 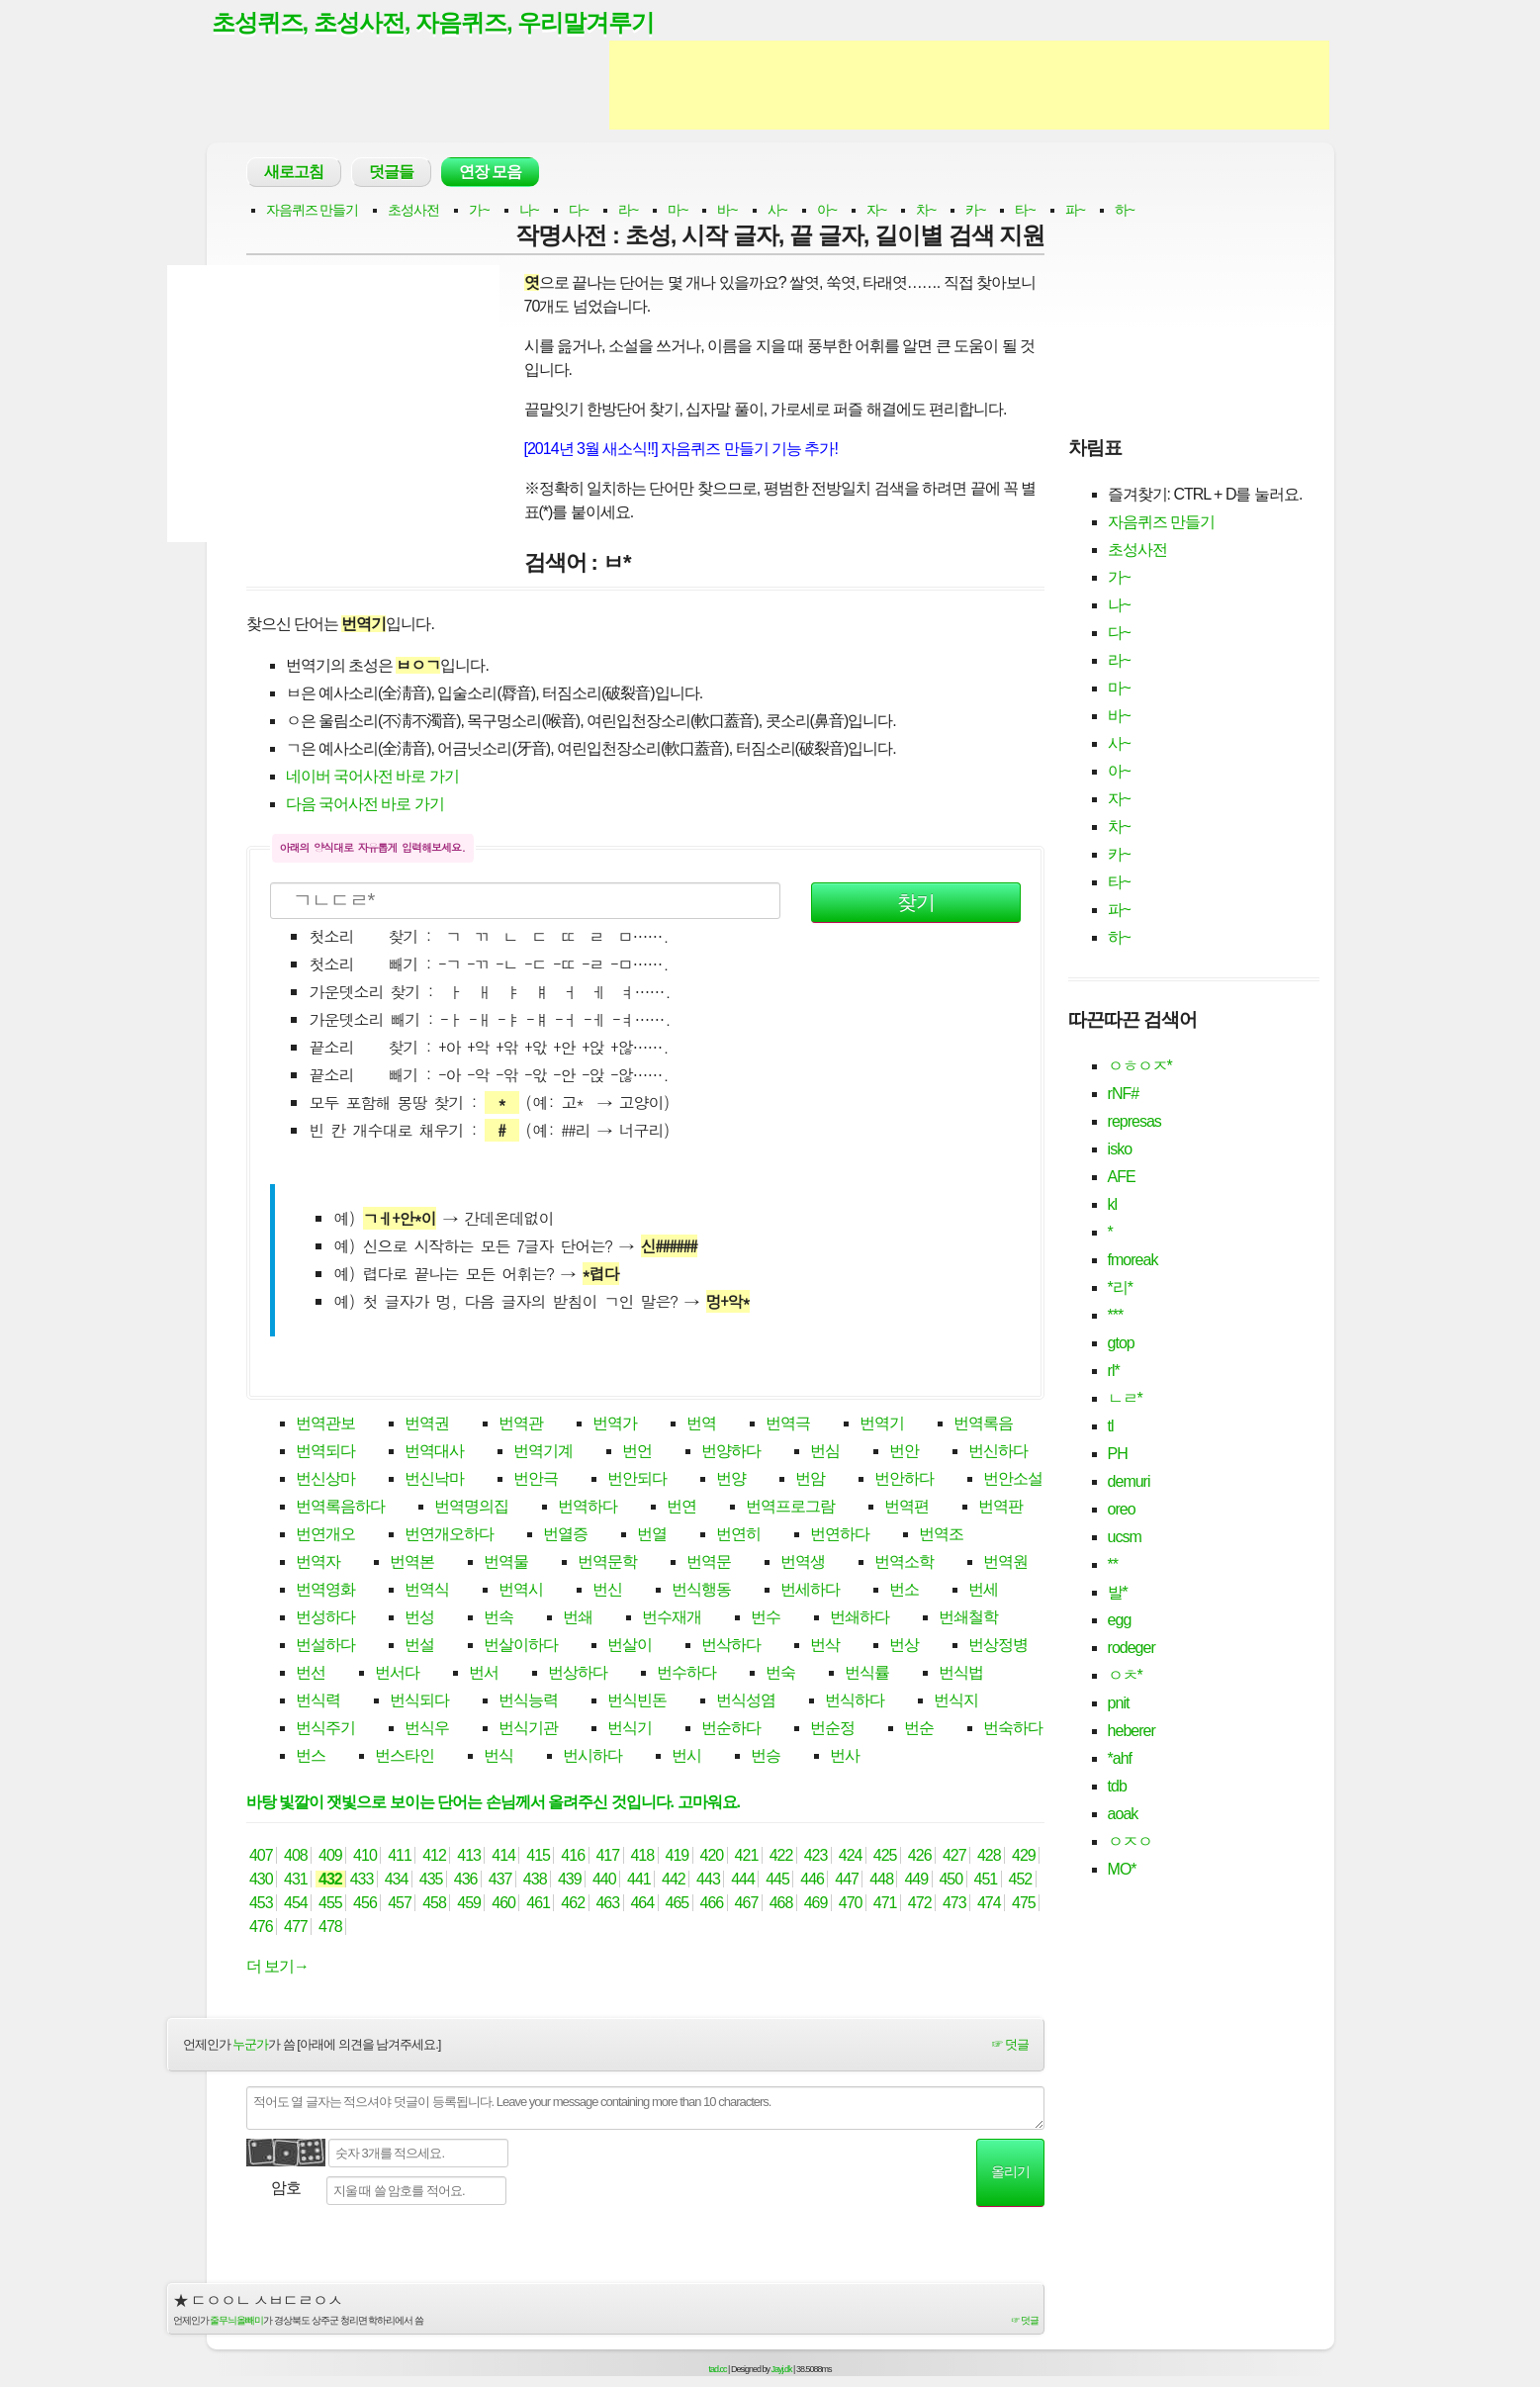 What do you see at coordinates (504, 1857) in the screenshot?
I see `414` at bounding box center [504, 1857].